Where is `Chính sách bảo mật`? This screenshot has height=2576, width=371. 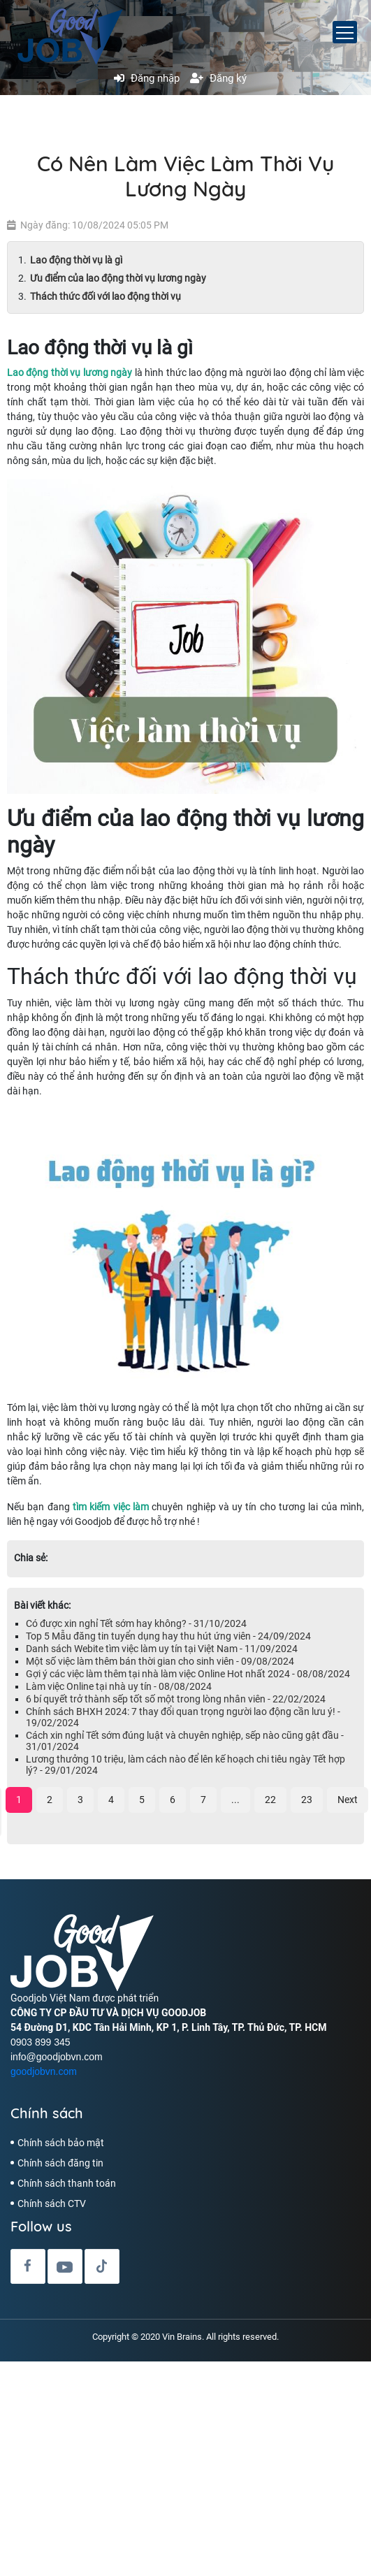 Chính sách bảo mật is located at coordinates (60, 2142).